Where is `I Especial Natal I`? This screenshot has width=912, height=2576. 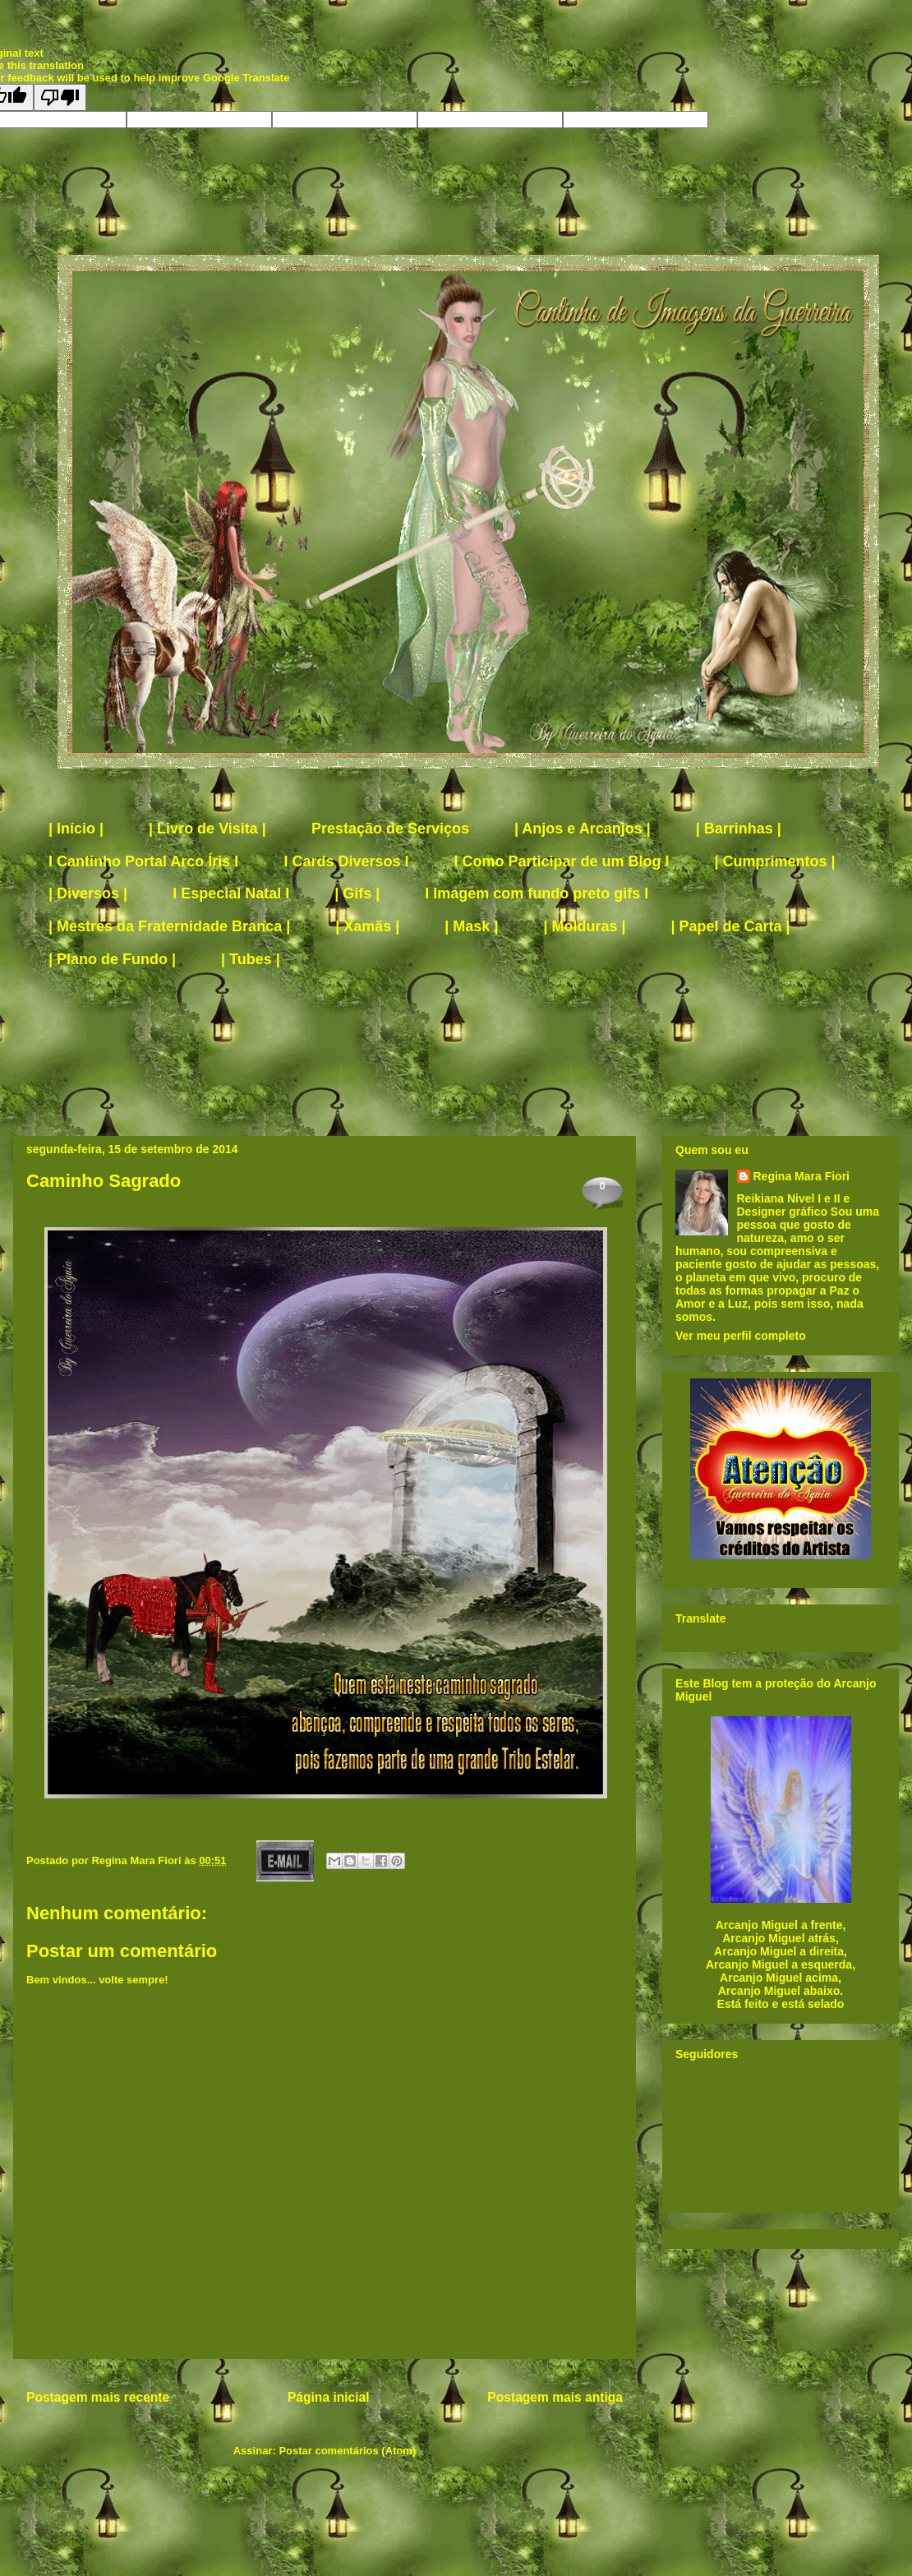 I Especial Natal I is located at coordinates (231, 893).